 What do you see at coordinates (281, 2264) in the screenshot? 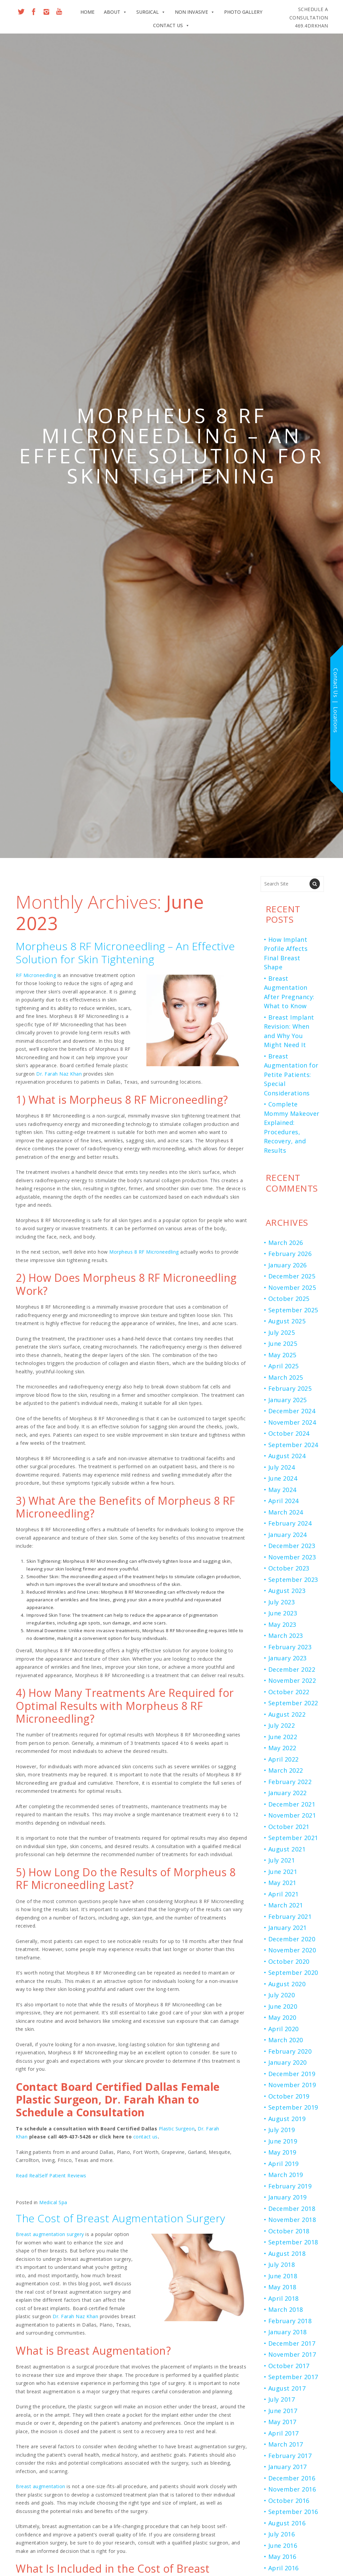
I see `July 2018` at bounding box center [281, 2264].